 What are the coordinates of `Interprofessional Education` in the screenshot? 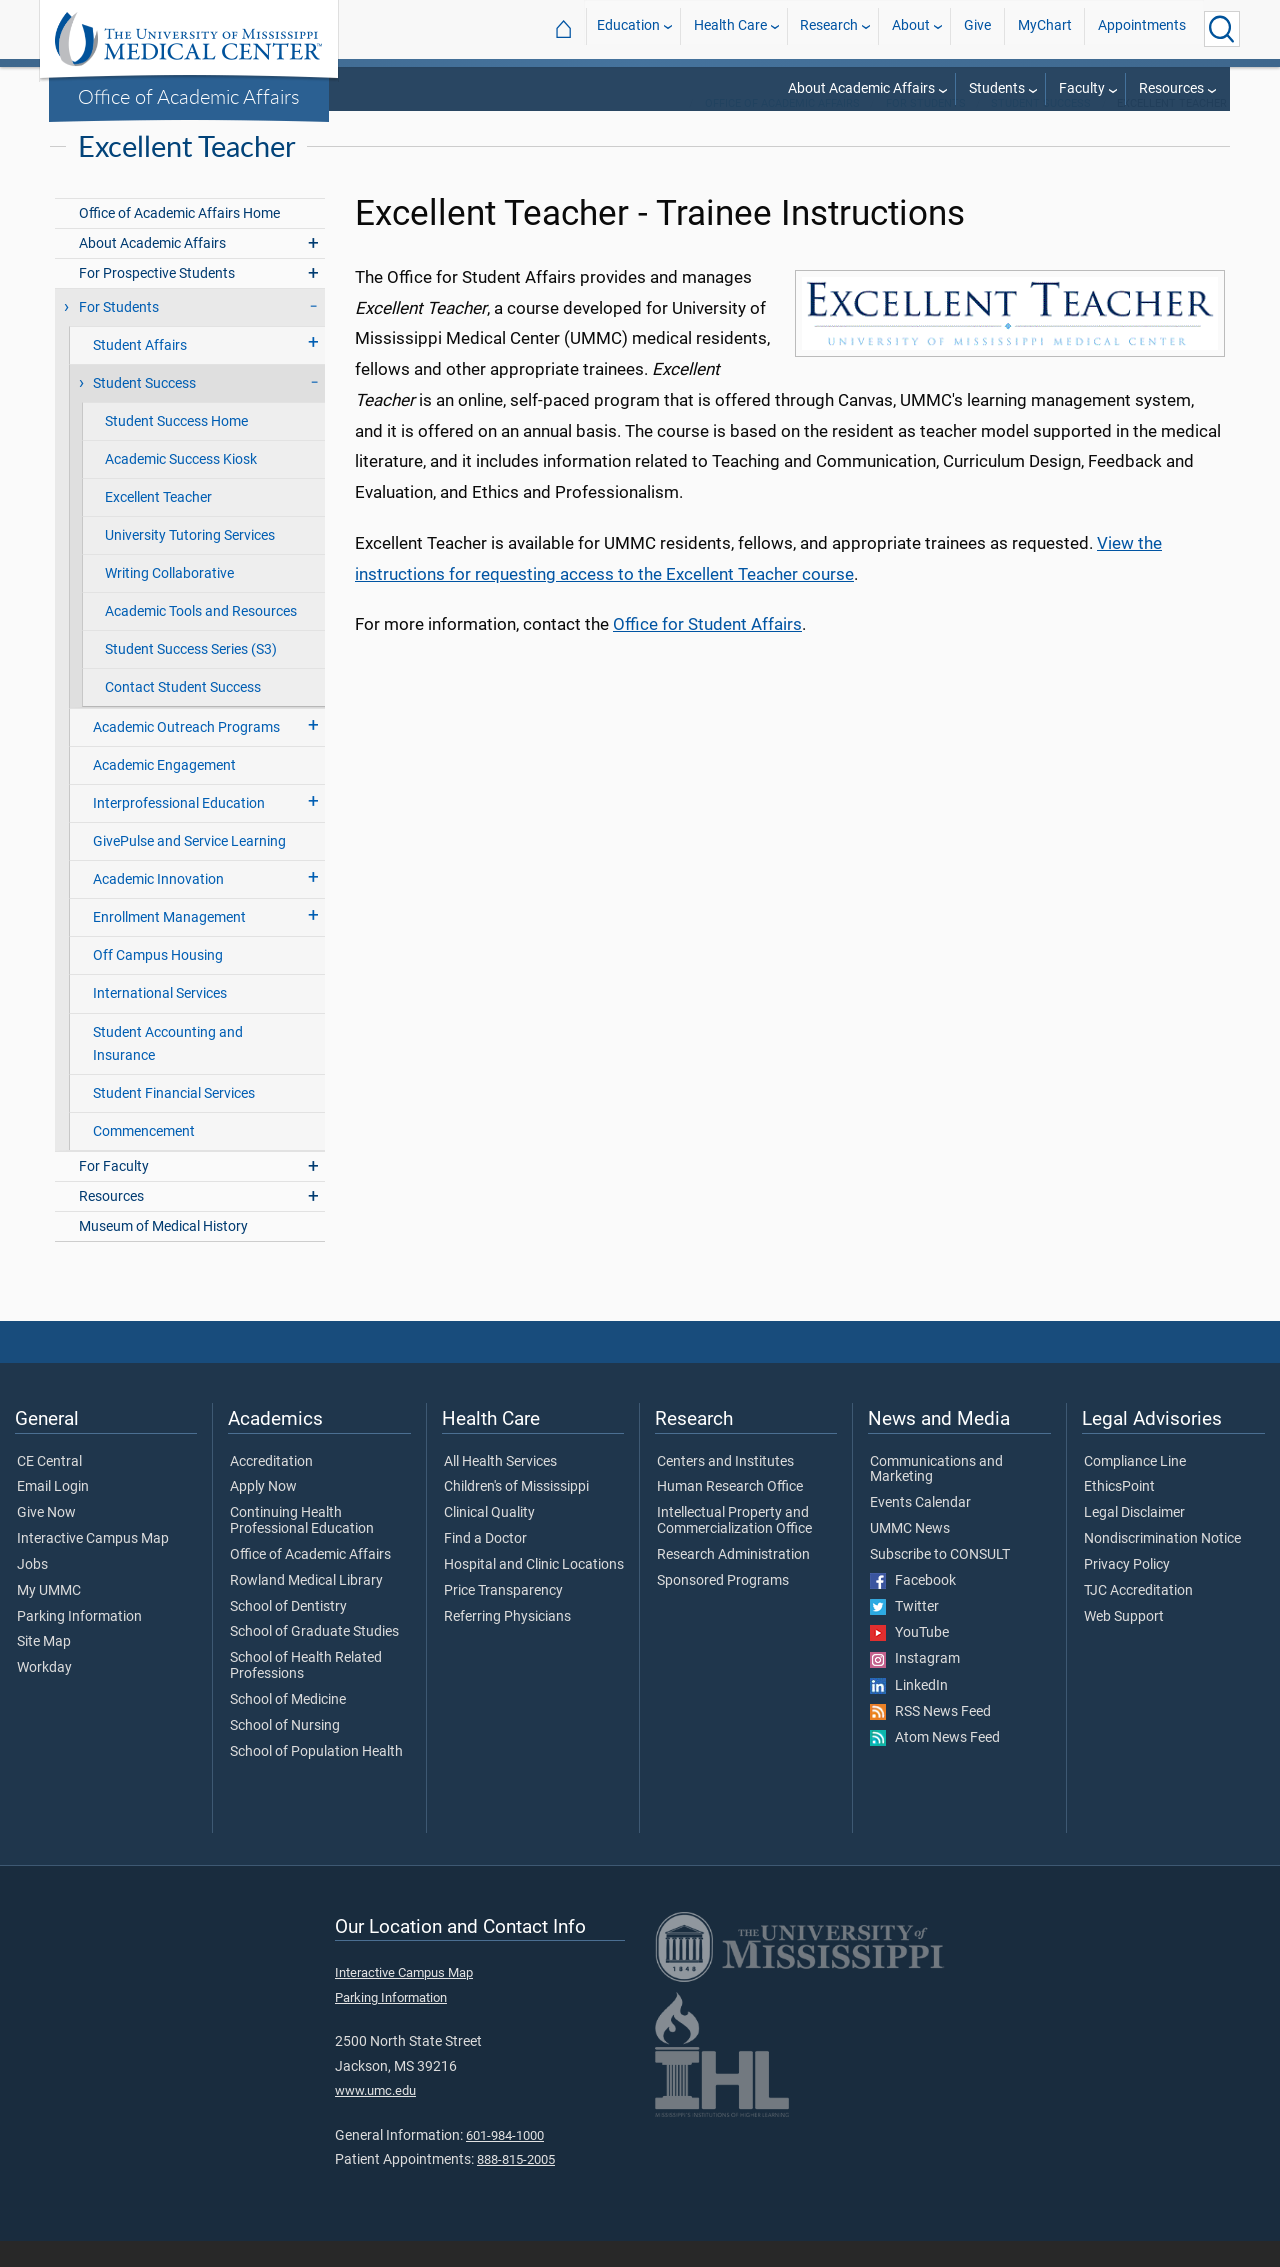 It's located at (179, 829).